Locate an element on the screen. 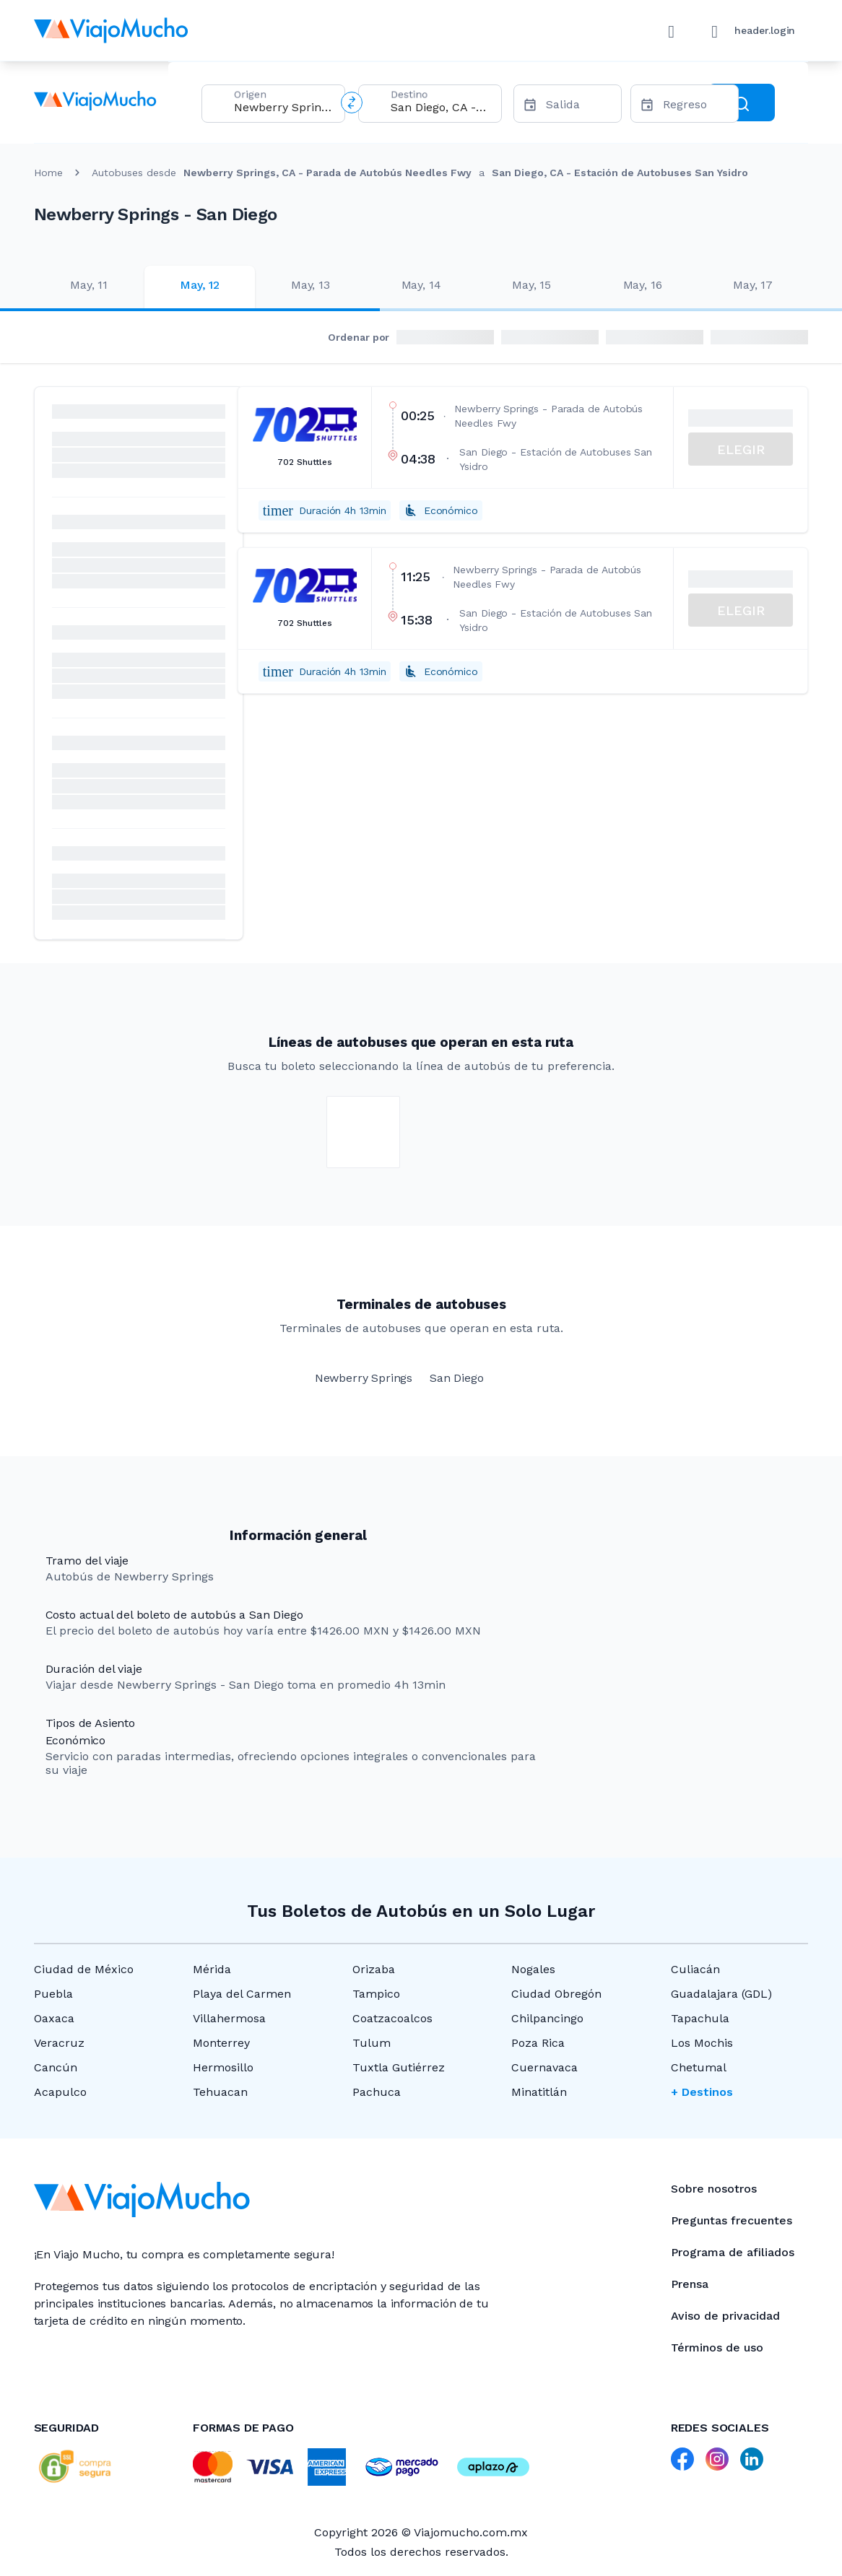  Ciudad Obregón is located at coordinates (556, 1994).